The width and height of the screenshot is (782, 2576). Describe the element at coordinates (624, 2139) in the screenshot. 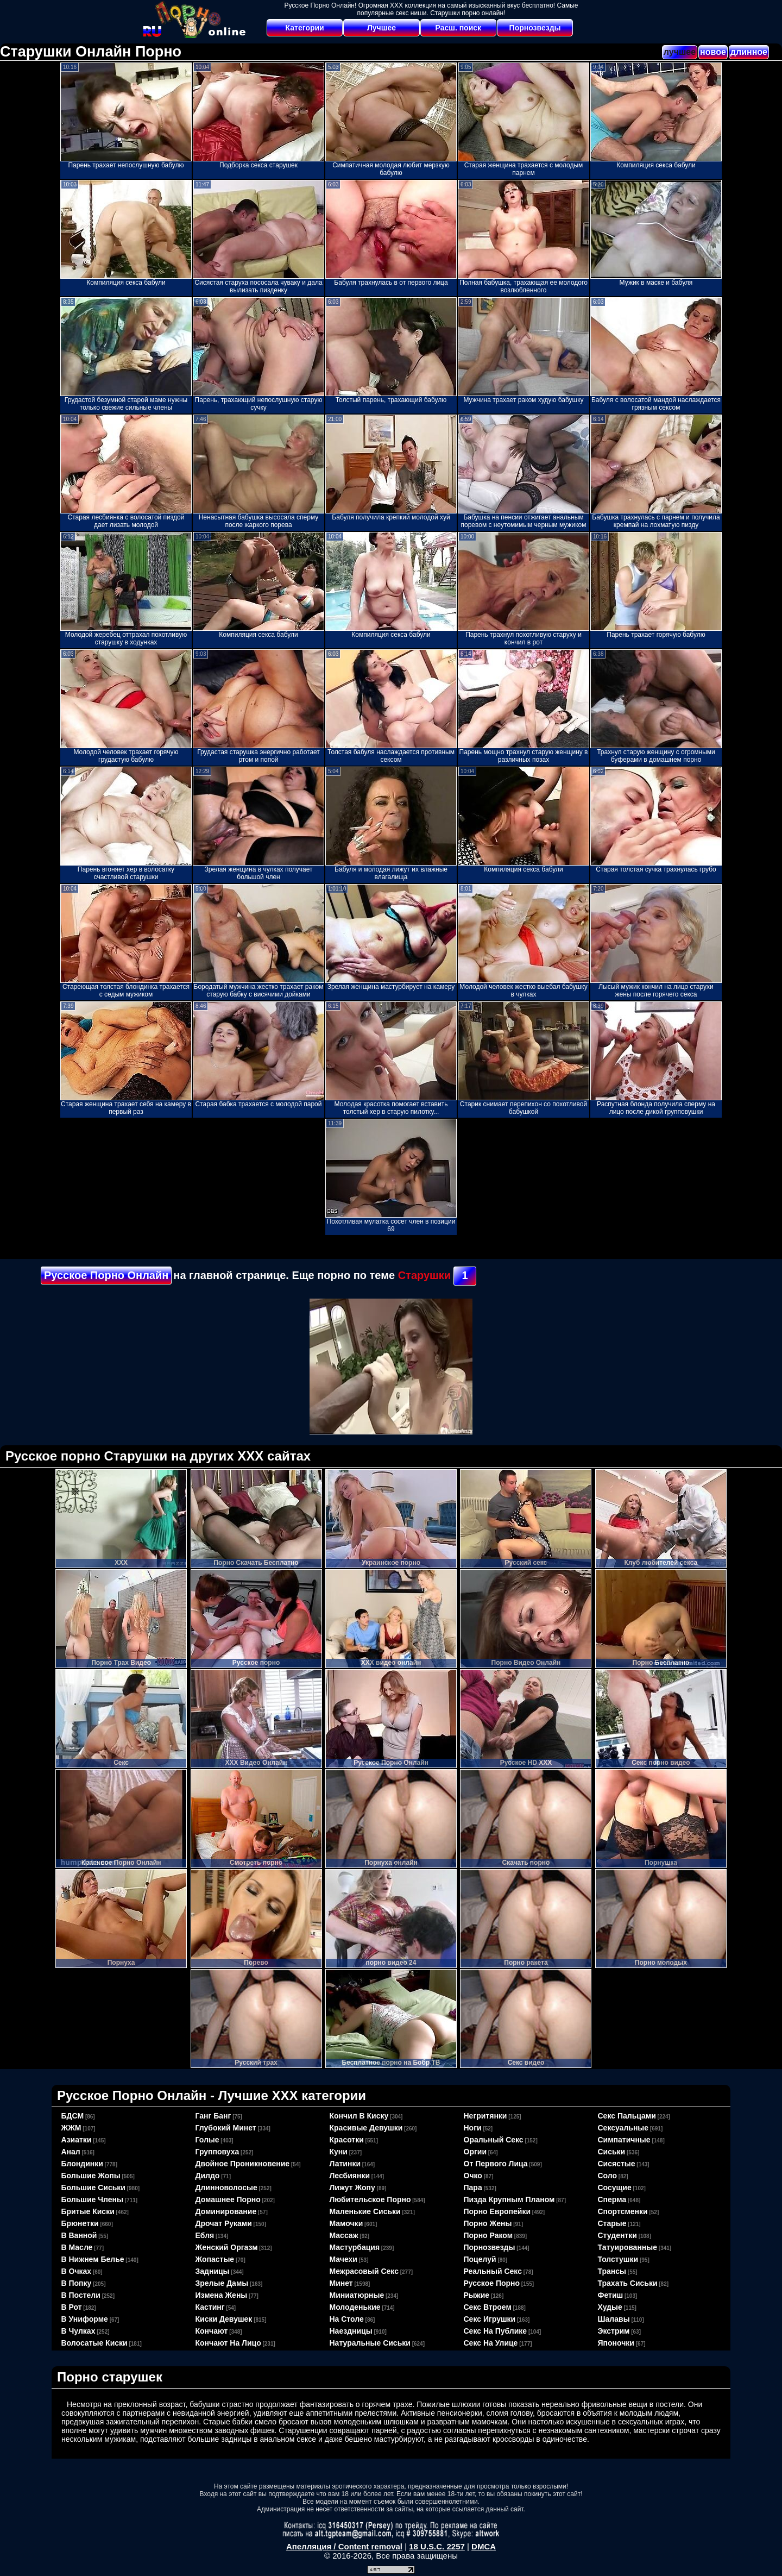

I see `симпатичные` at that location.